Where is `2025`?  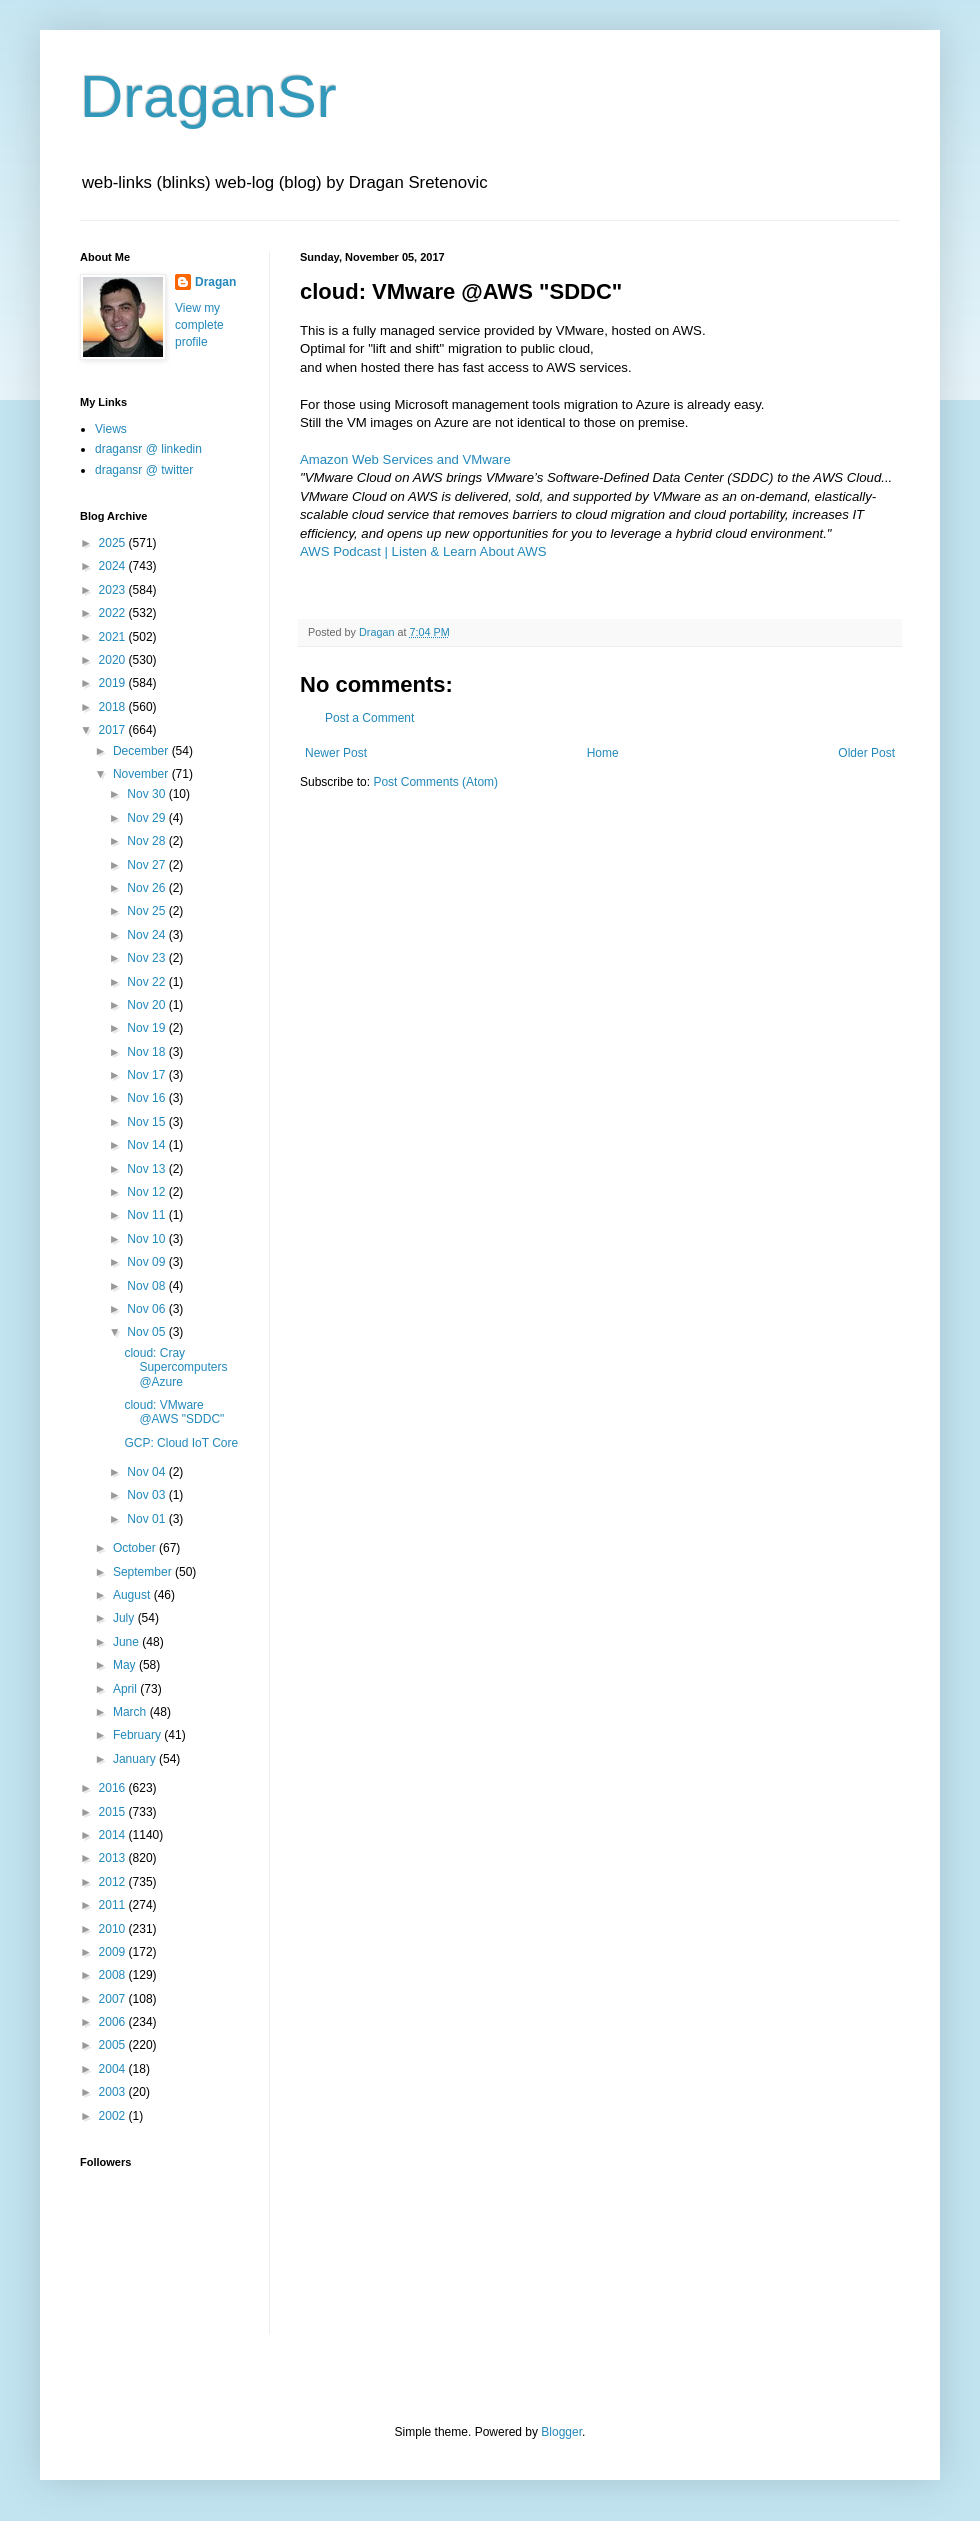
2025 is located at coordinates (114, 543).